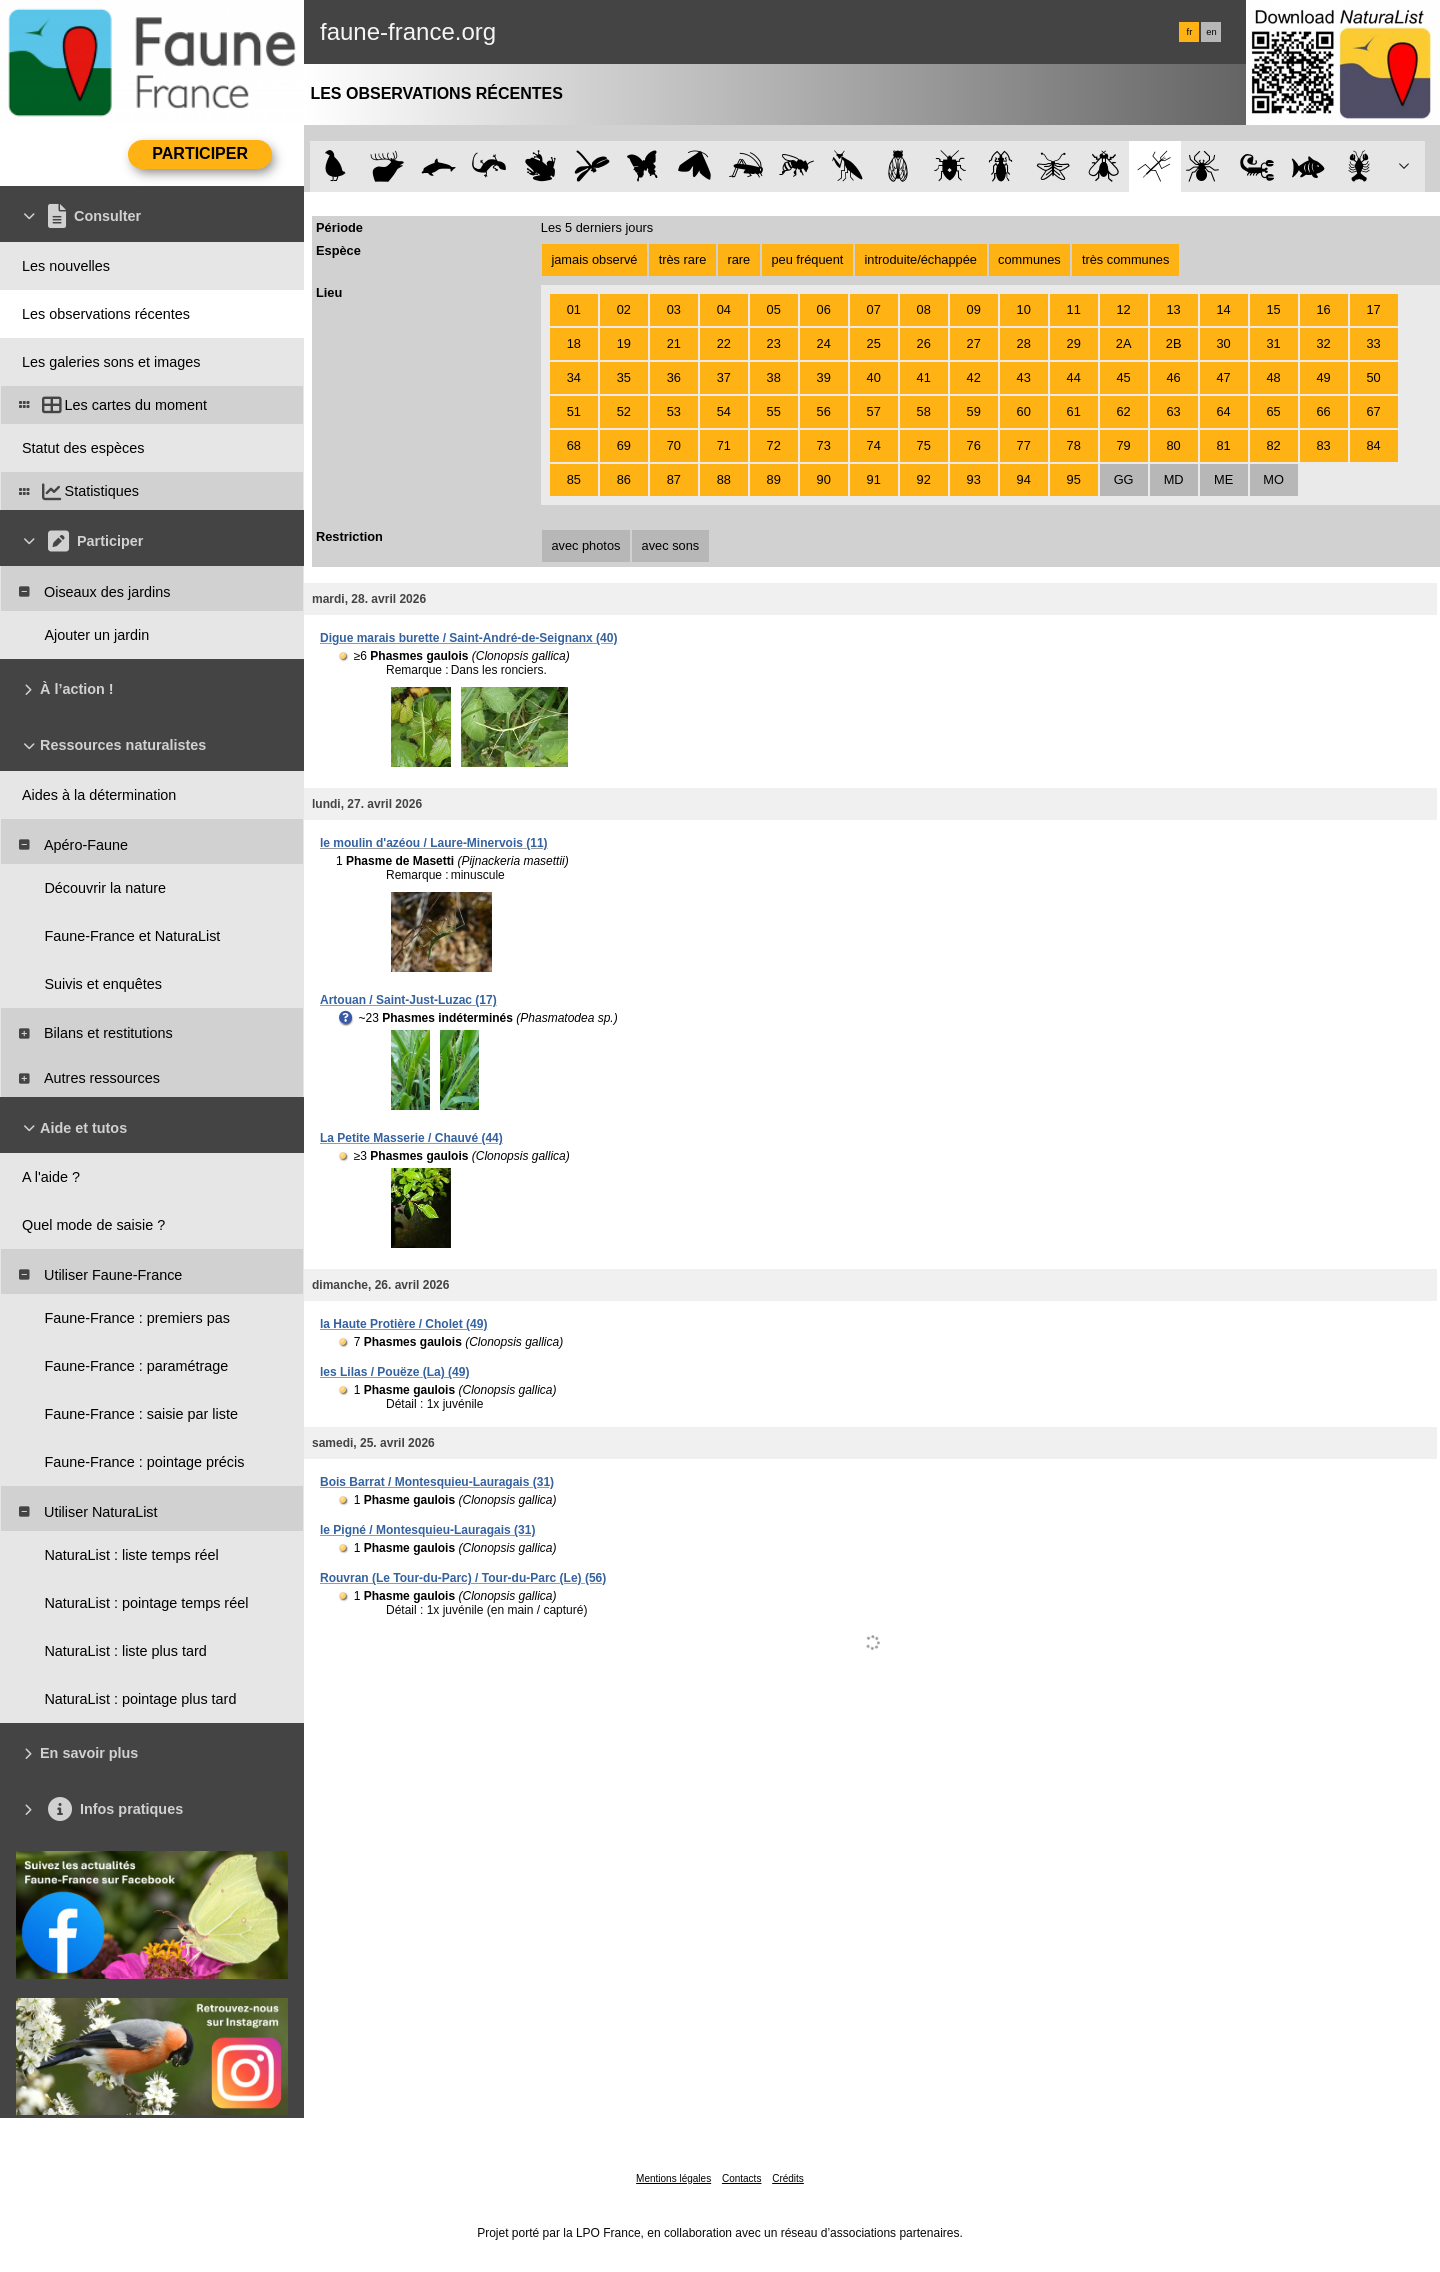  What do you see at coordinates (1273, 343) in the screenshot?
I see `31` at bounding box center [1273, 343].